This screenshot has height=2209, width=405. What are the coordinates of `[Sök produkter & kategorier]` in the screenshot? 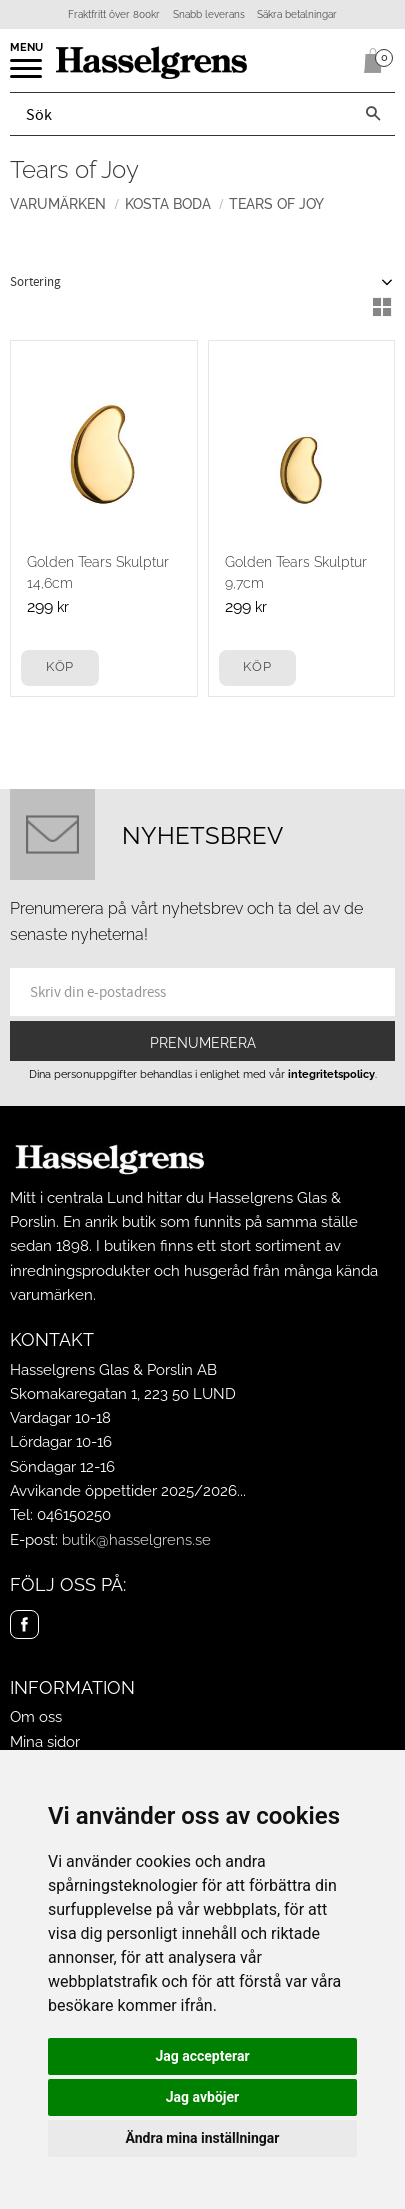 It's located at (181, 114).